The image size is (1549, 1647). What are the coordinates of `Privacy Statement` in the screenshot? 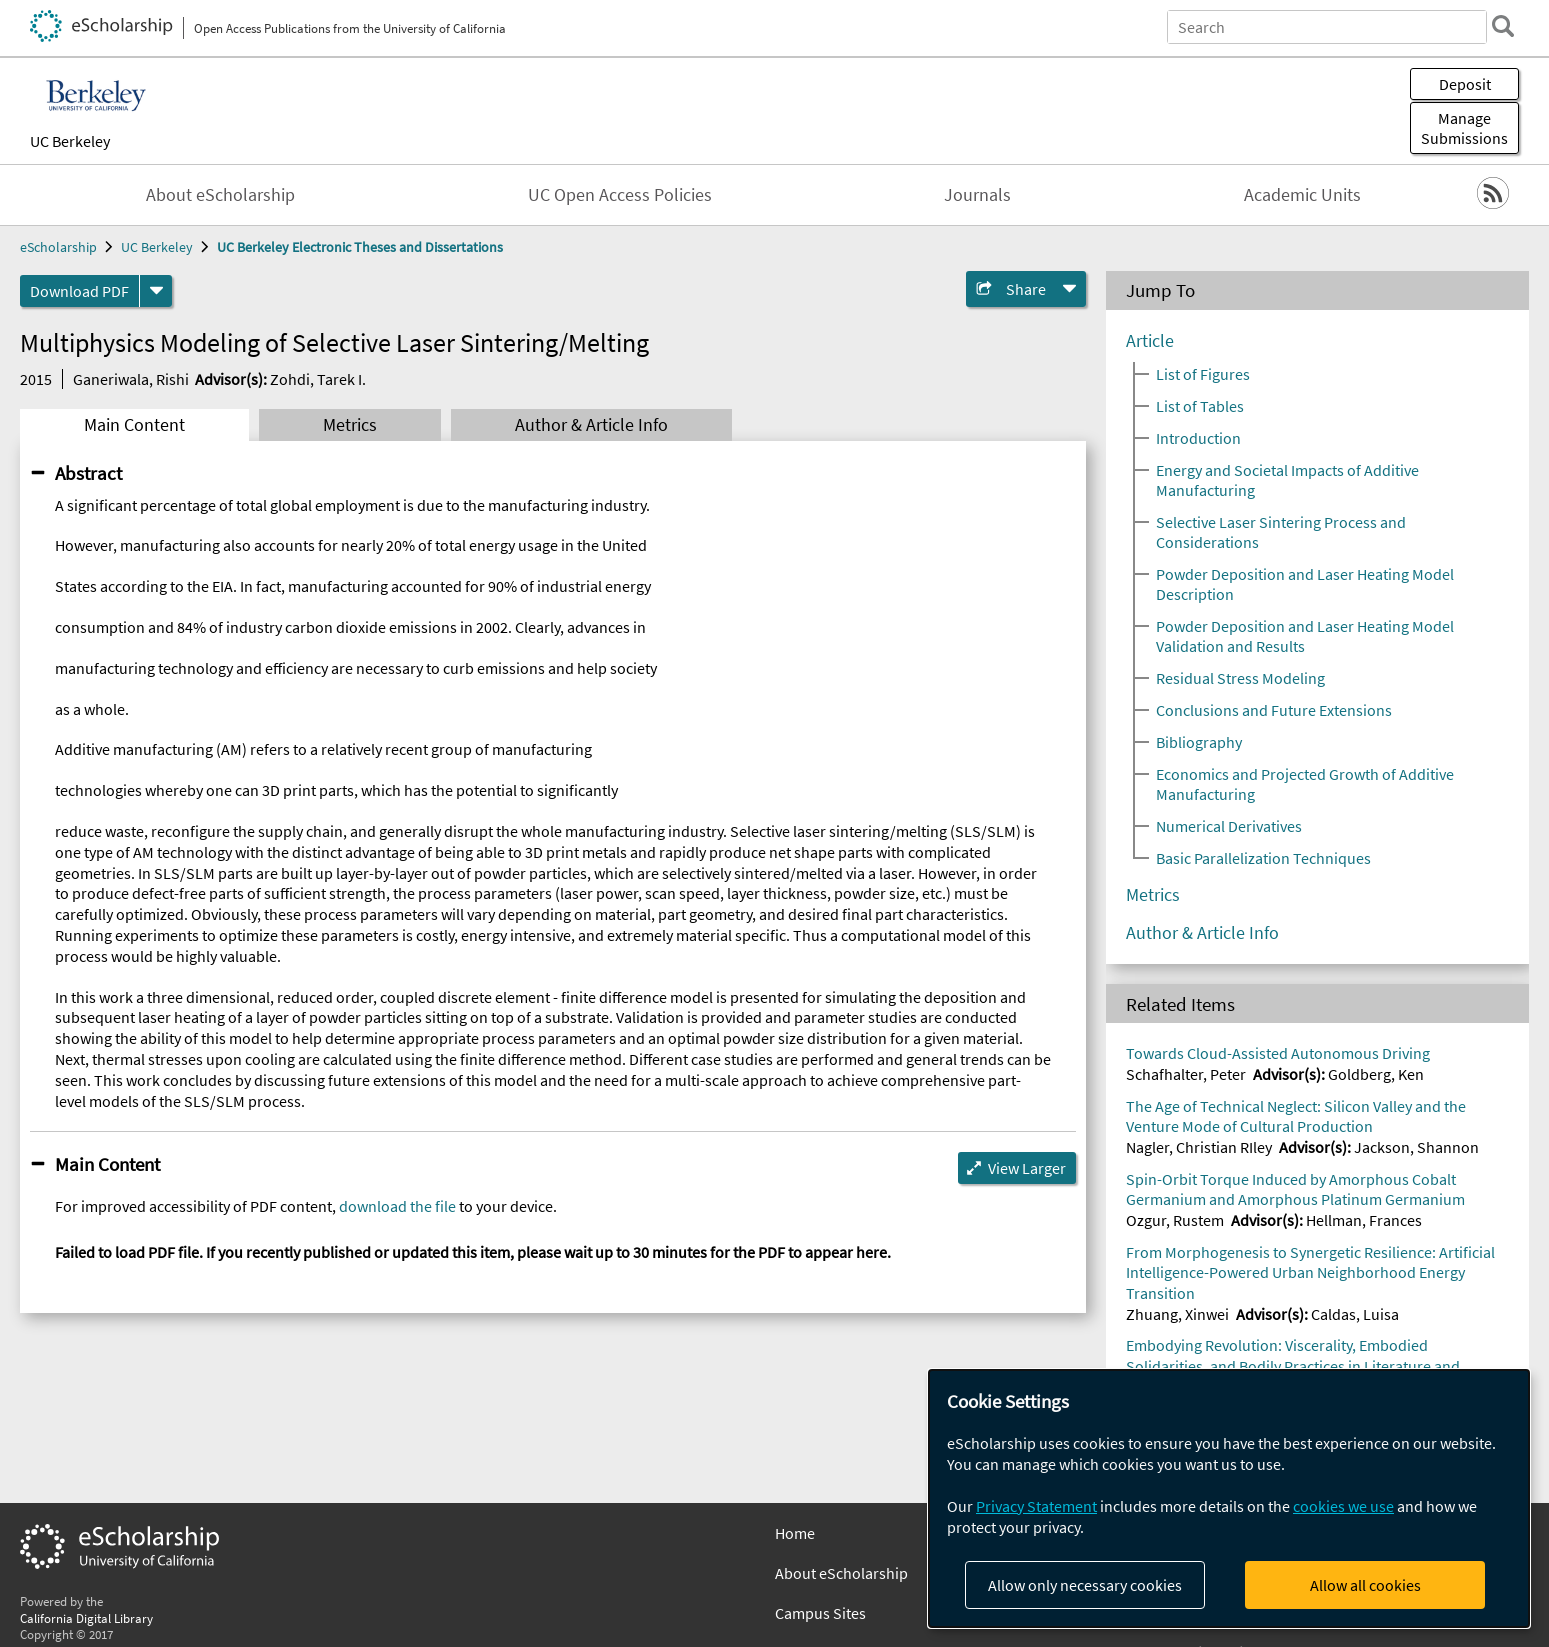 It's located at (1036, 1506).